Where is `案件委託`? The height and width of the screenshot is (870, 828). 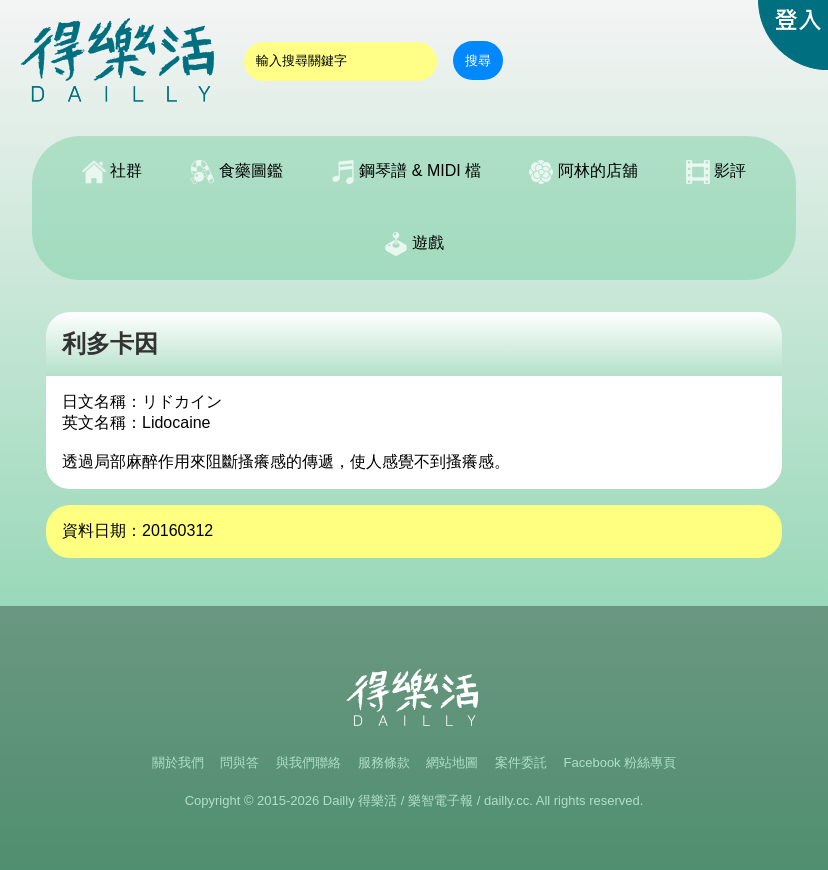 案件委託 is located at coordinates (521, 762).